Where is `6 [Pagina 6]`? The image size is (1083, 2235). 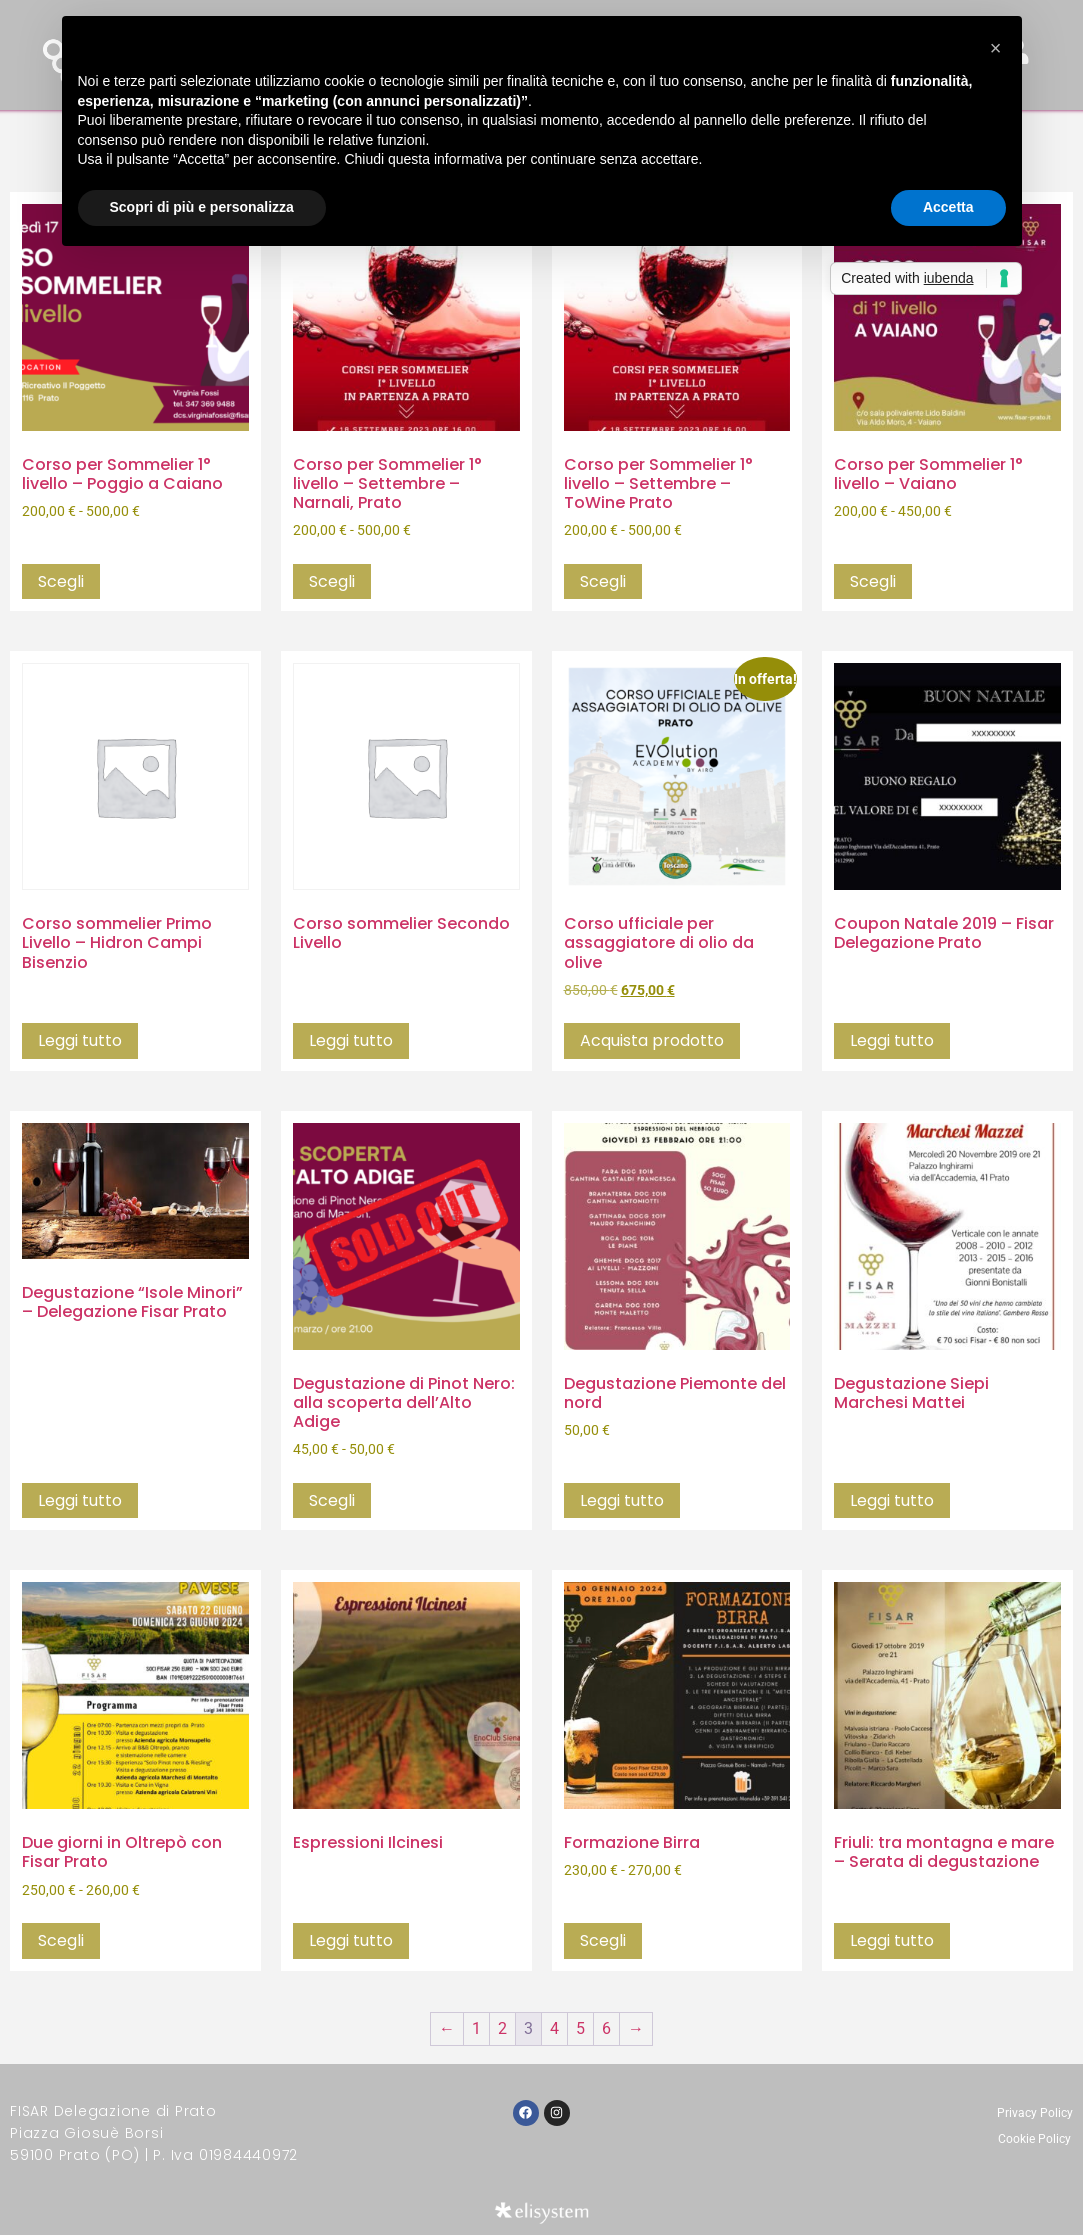 6 [Pagina 6] is located at coordinates (606, 2028).